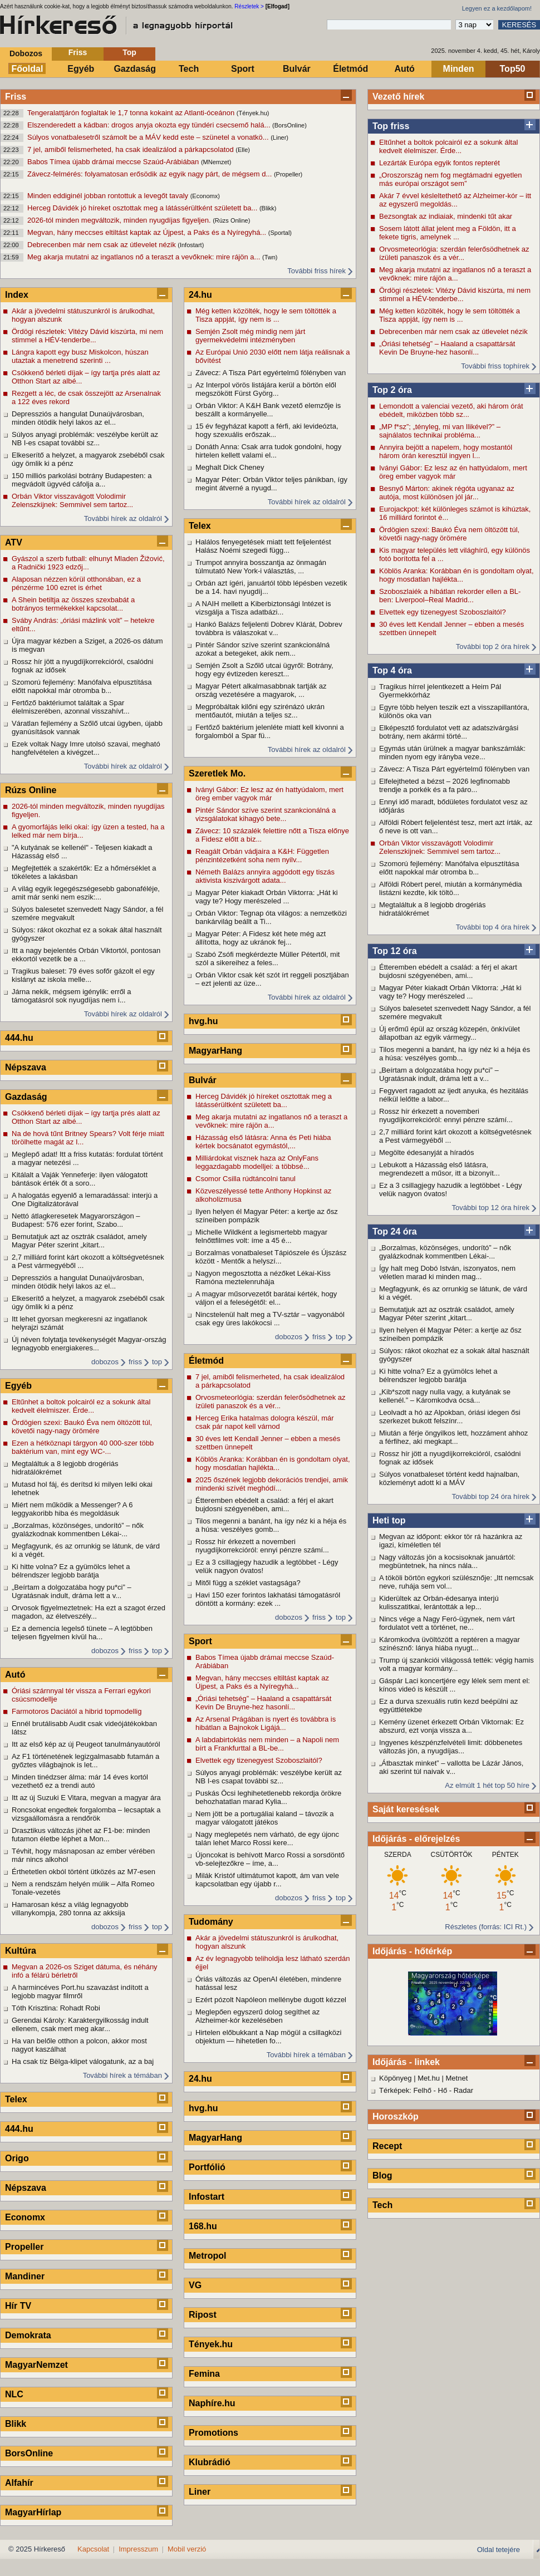 This screenshot has height=2576, width=540. Describe the element at coordinates (447, 1623) in the screenshot. I see `Nincs vége a Nagy Feró-ügynek, nem várt fordulatot vett a történet, ne...` at that location.